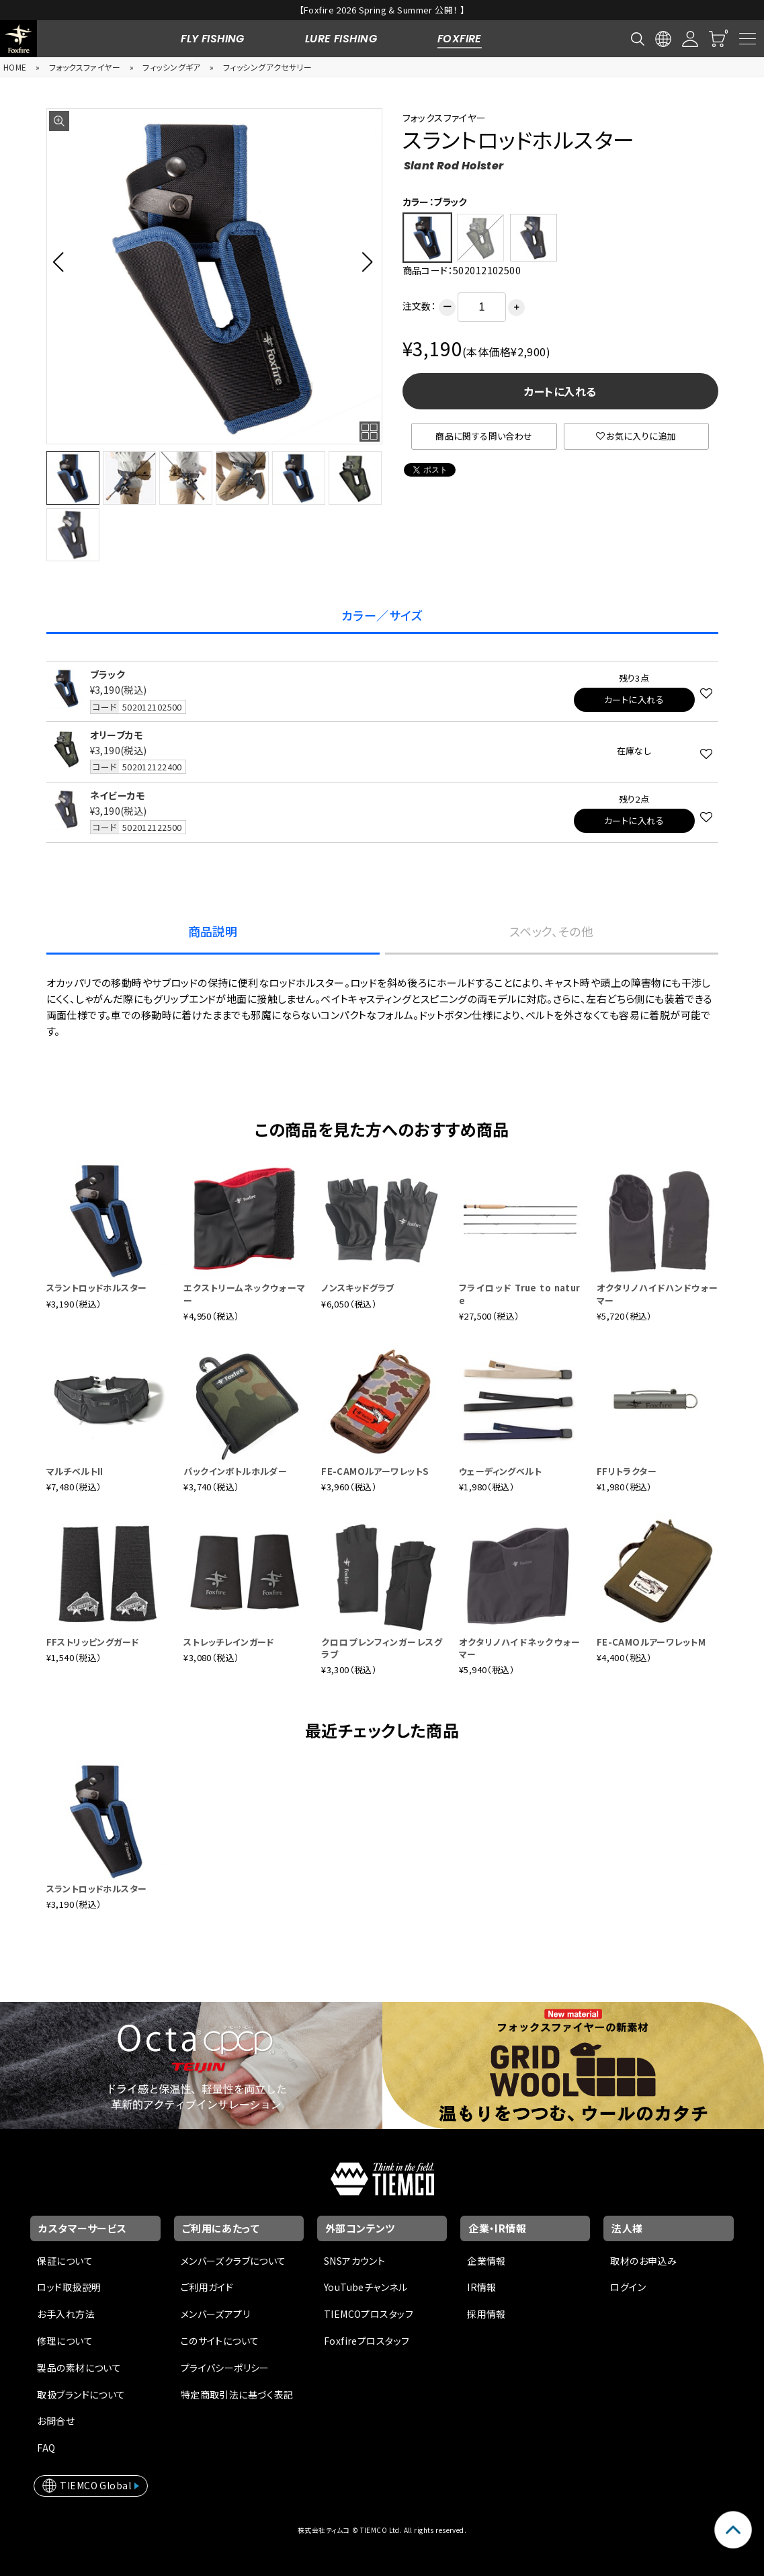 The height and width of the screenshot is (2576, 764). What do you see at coordinates (374, 1471) in the screenshot?
I see `FE-CAMOルアーワレットS` at bounding box center [374, 1471].